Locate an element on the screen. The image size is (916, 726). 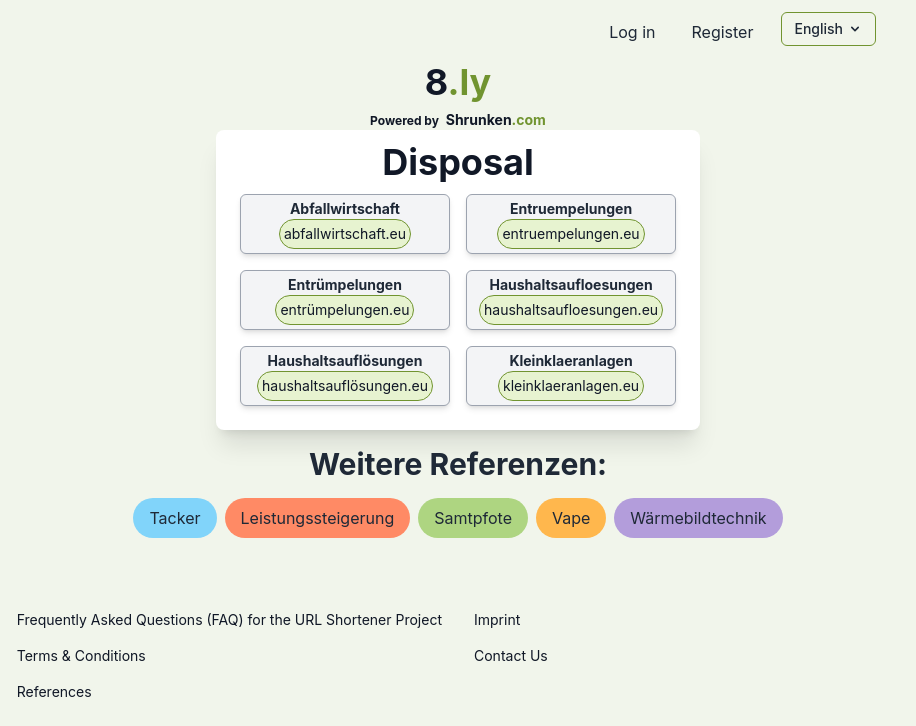
haushaltsauflösungen.eu is located at coordinates (345, 385).